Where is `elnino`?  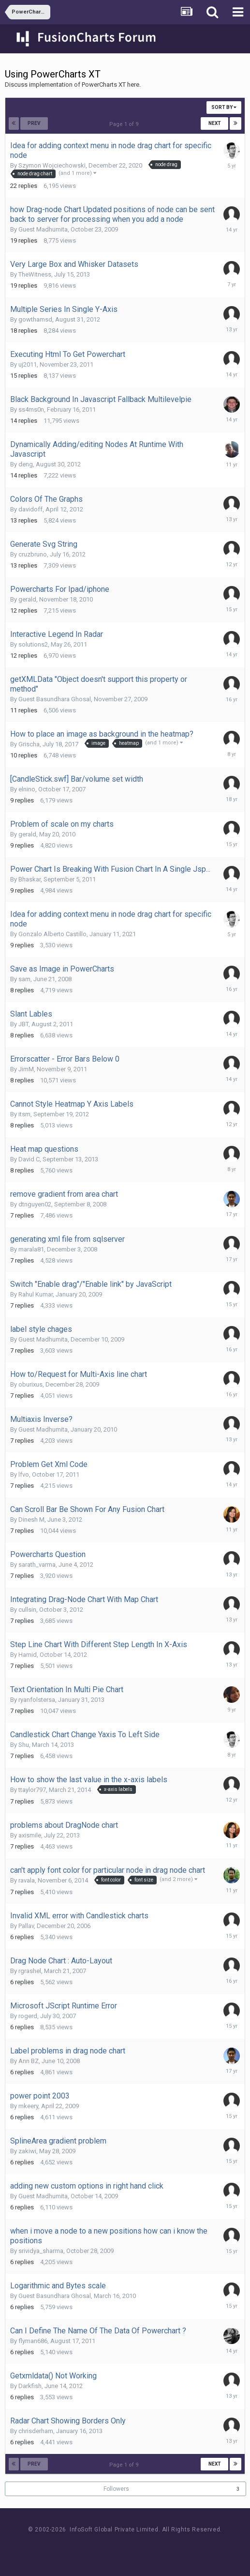 elnino is located at coordinates (26, 789).